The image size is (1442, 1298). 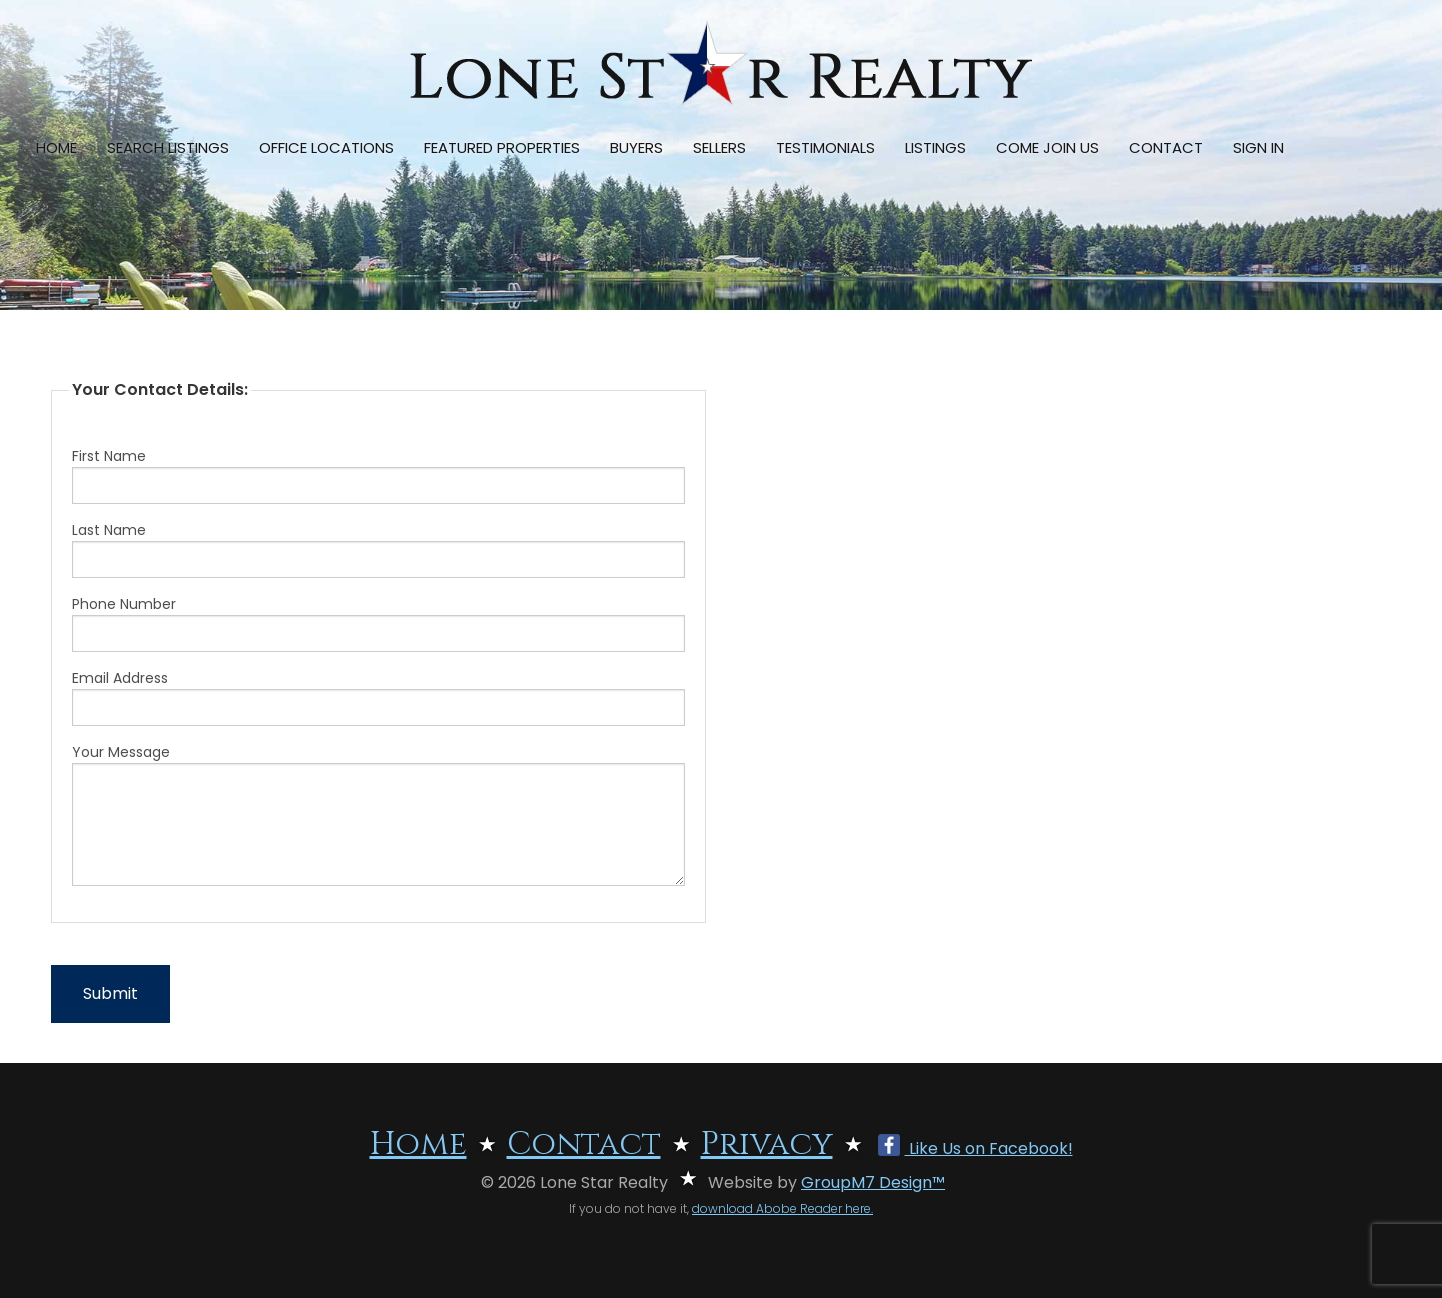 What do you see at coordinates (873, 1182) in the screenshot?
I see `GroupM7 Design™` at bounding box center [873, 1182].